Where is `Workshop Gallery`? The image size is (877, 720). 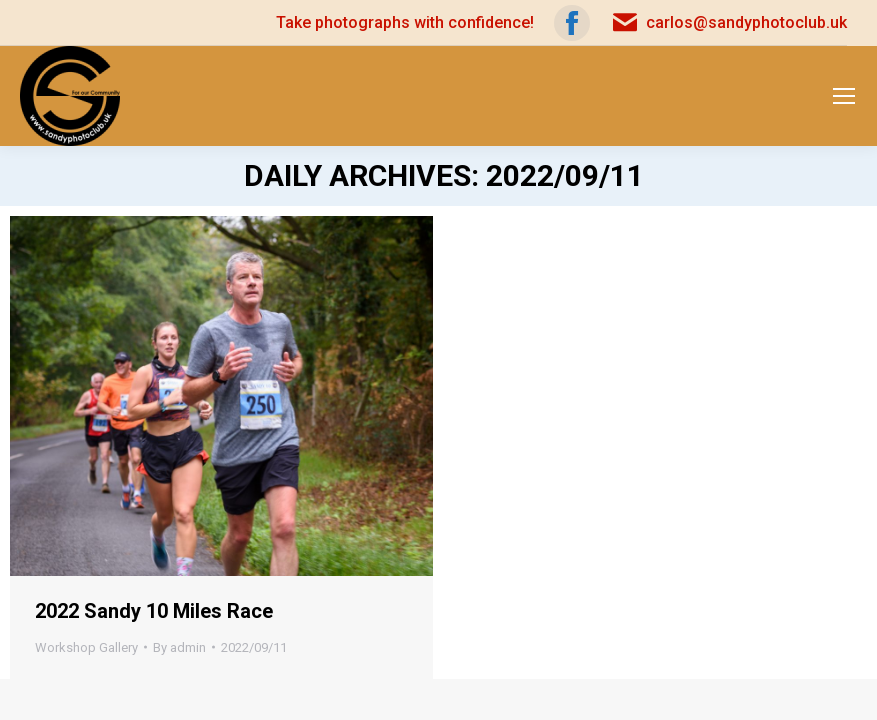
Workshop Gallery is located at coordinates (86, 647).